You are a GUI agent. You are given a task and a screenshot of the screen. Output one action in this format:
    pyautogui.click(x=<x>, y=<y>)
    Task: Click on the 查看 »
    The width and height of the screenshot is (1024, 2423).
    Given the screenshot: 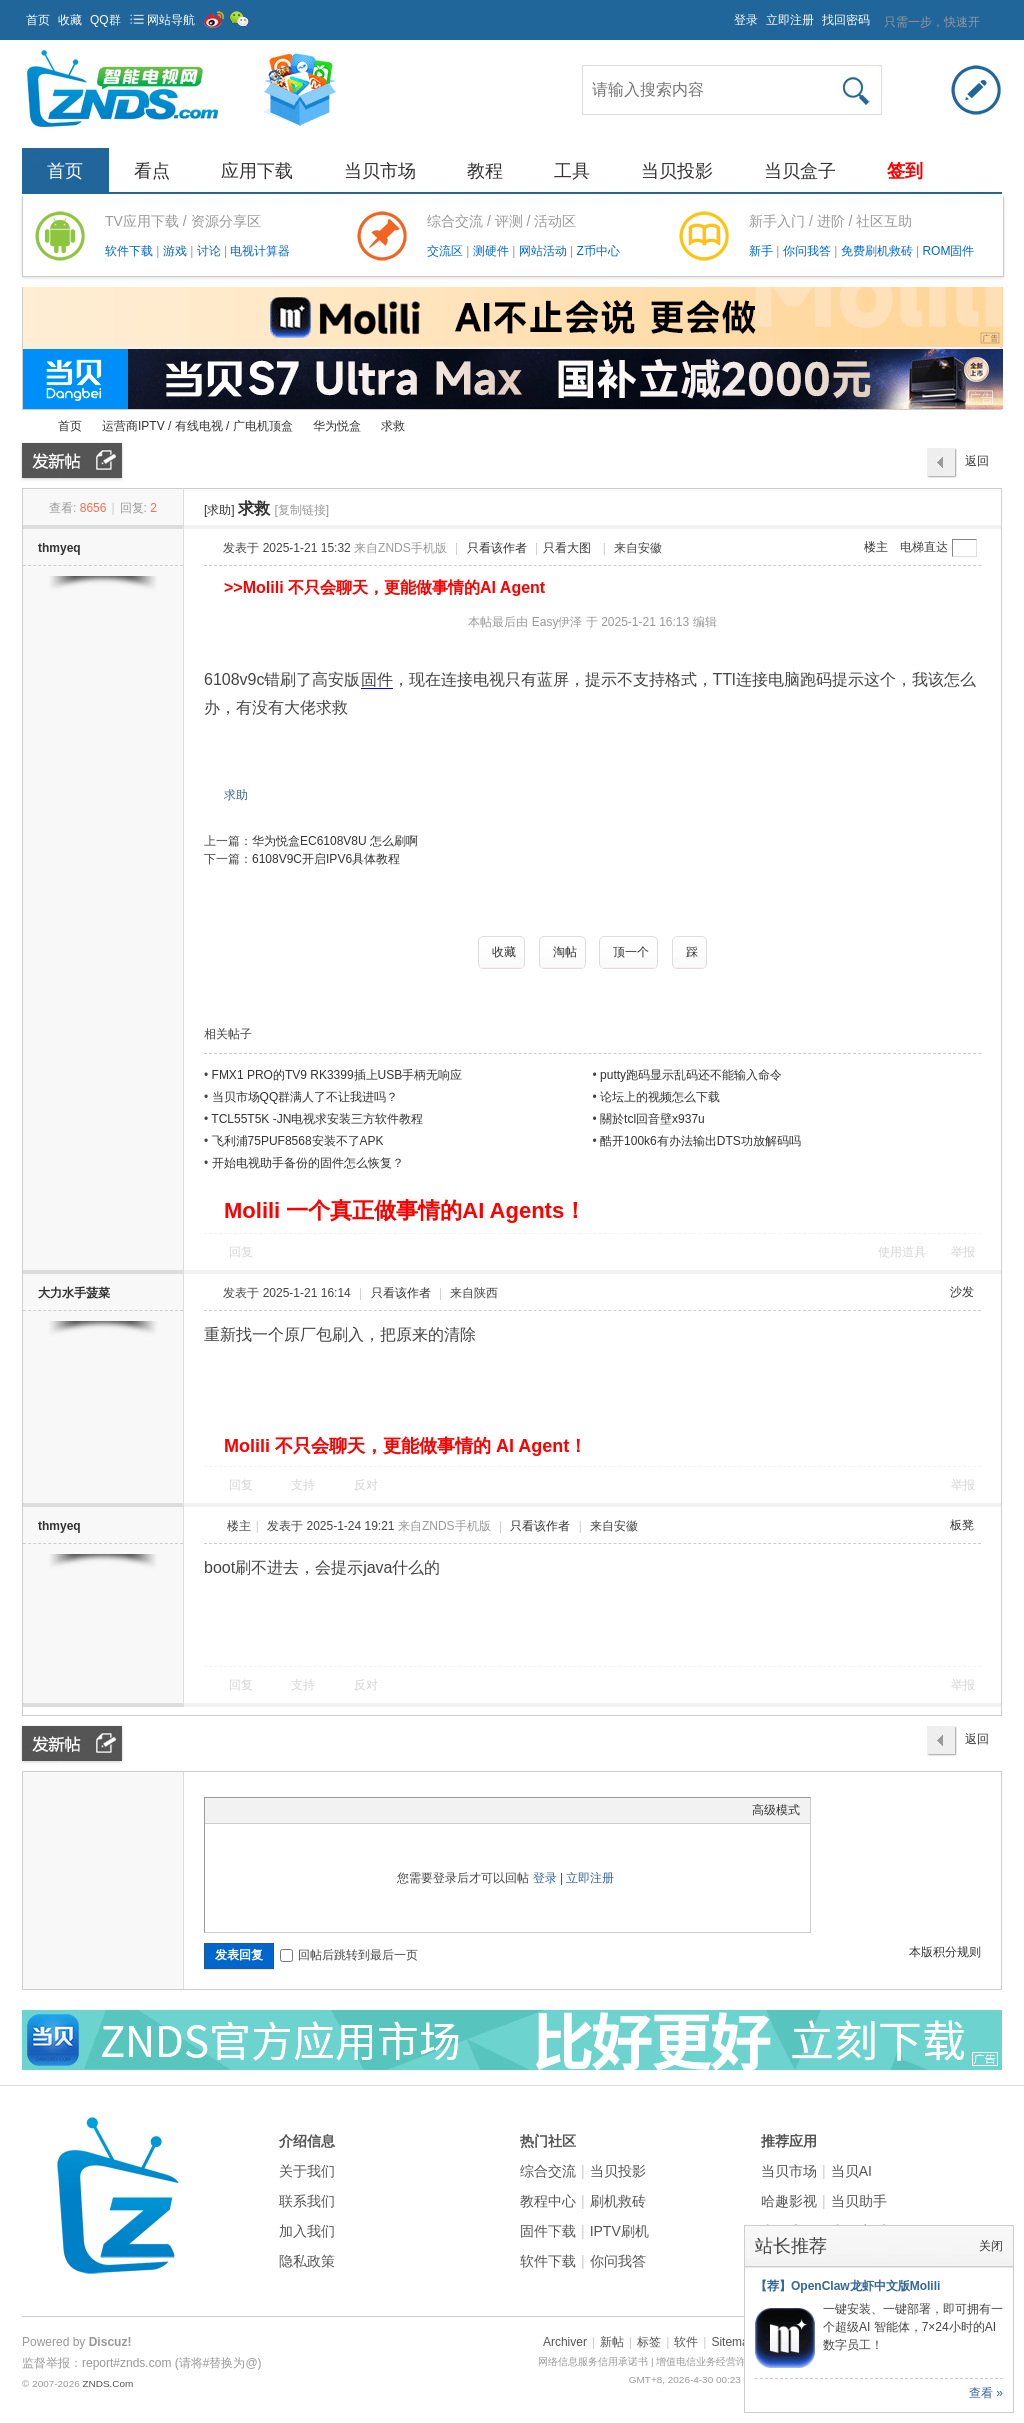 What is the action you would take?
    pyautogui.click(x=986, y=2393)
    